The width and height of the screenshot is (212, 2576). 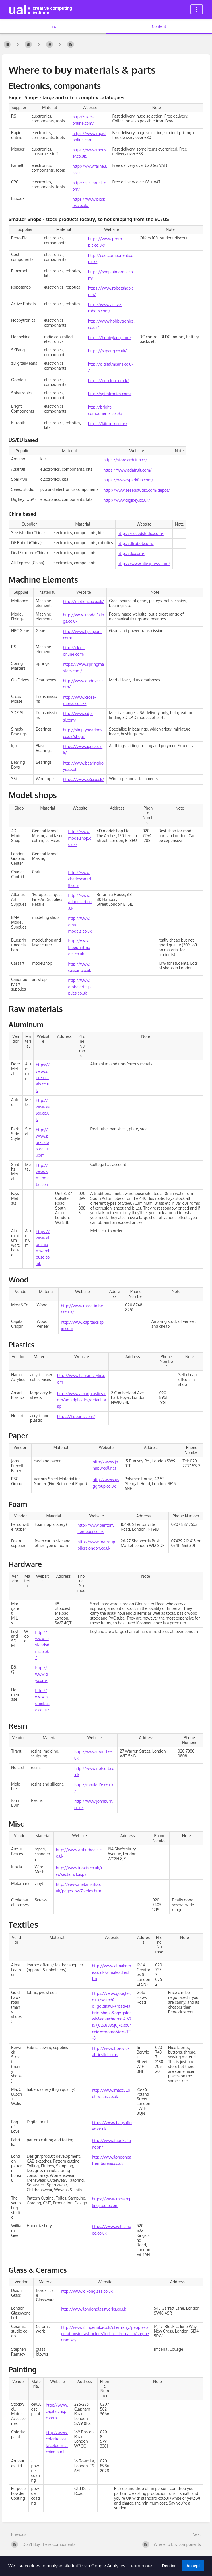 What do you see at coordinates (144, 563) in the screenshot?
I see `https://www.aliexpress.com/` at bounding box center [144, 563].